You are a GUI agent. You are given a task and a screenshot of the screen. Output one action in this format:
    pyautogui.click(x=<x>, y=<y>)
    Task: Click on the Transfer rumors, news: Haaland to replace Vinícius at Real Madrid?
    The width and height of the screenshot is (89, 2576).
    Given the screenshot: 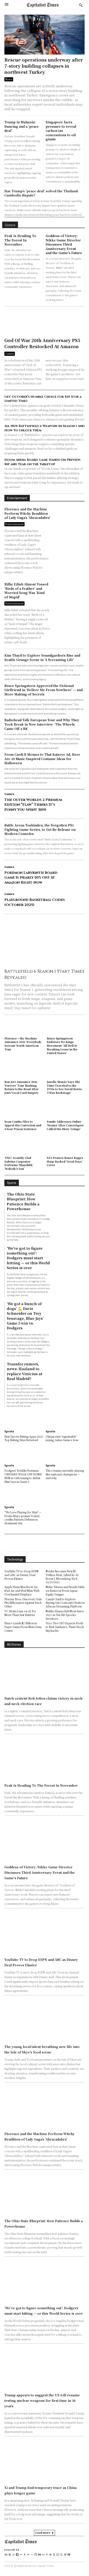 What is the action you would take?
    pyautogui.click(x=24, y=1371)
    